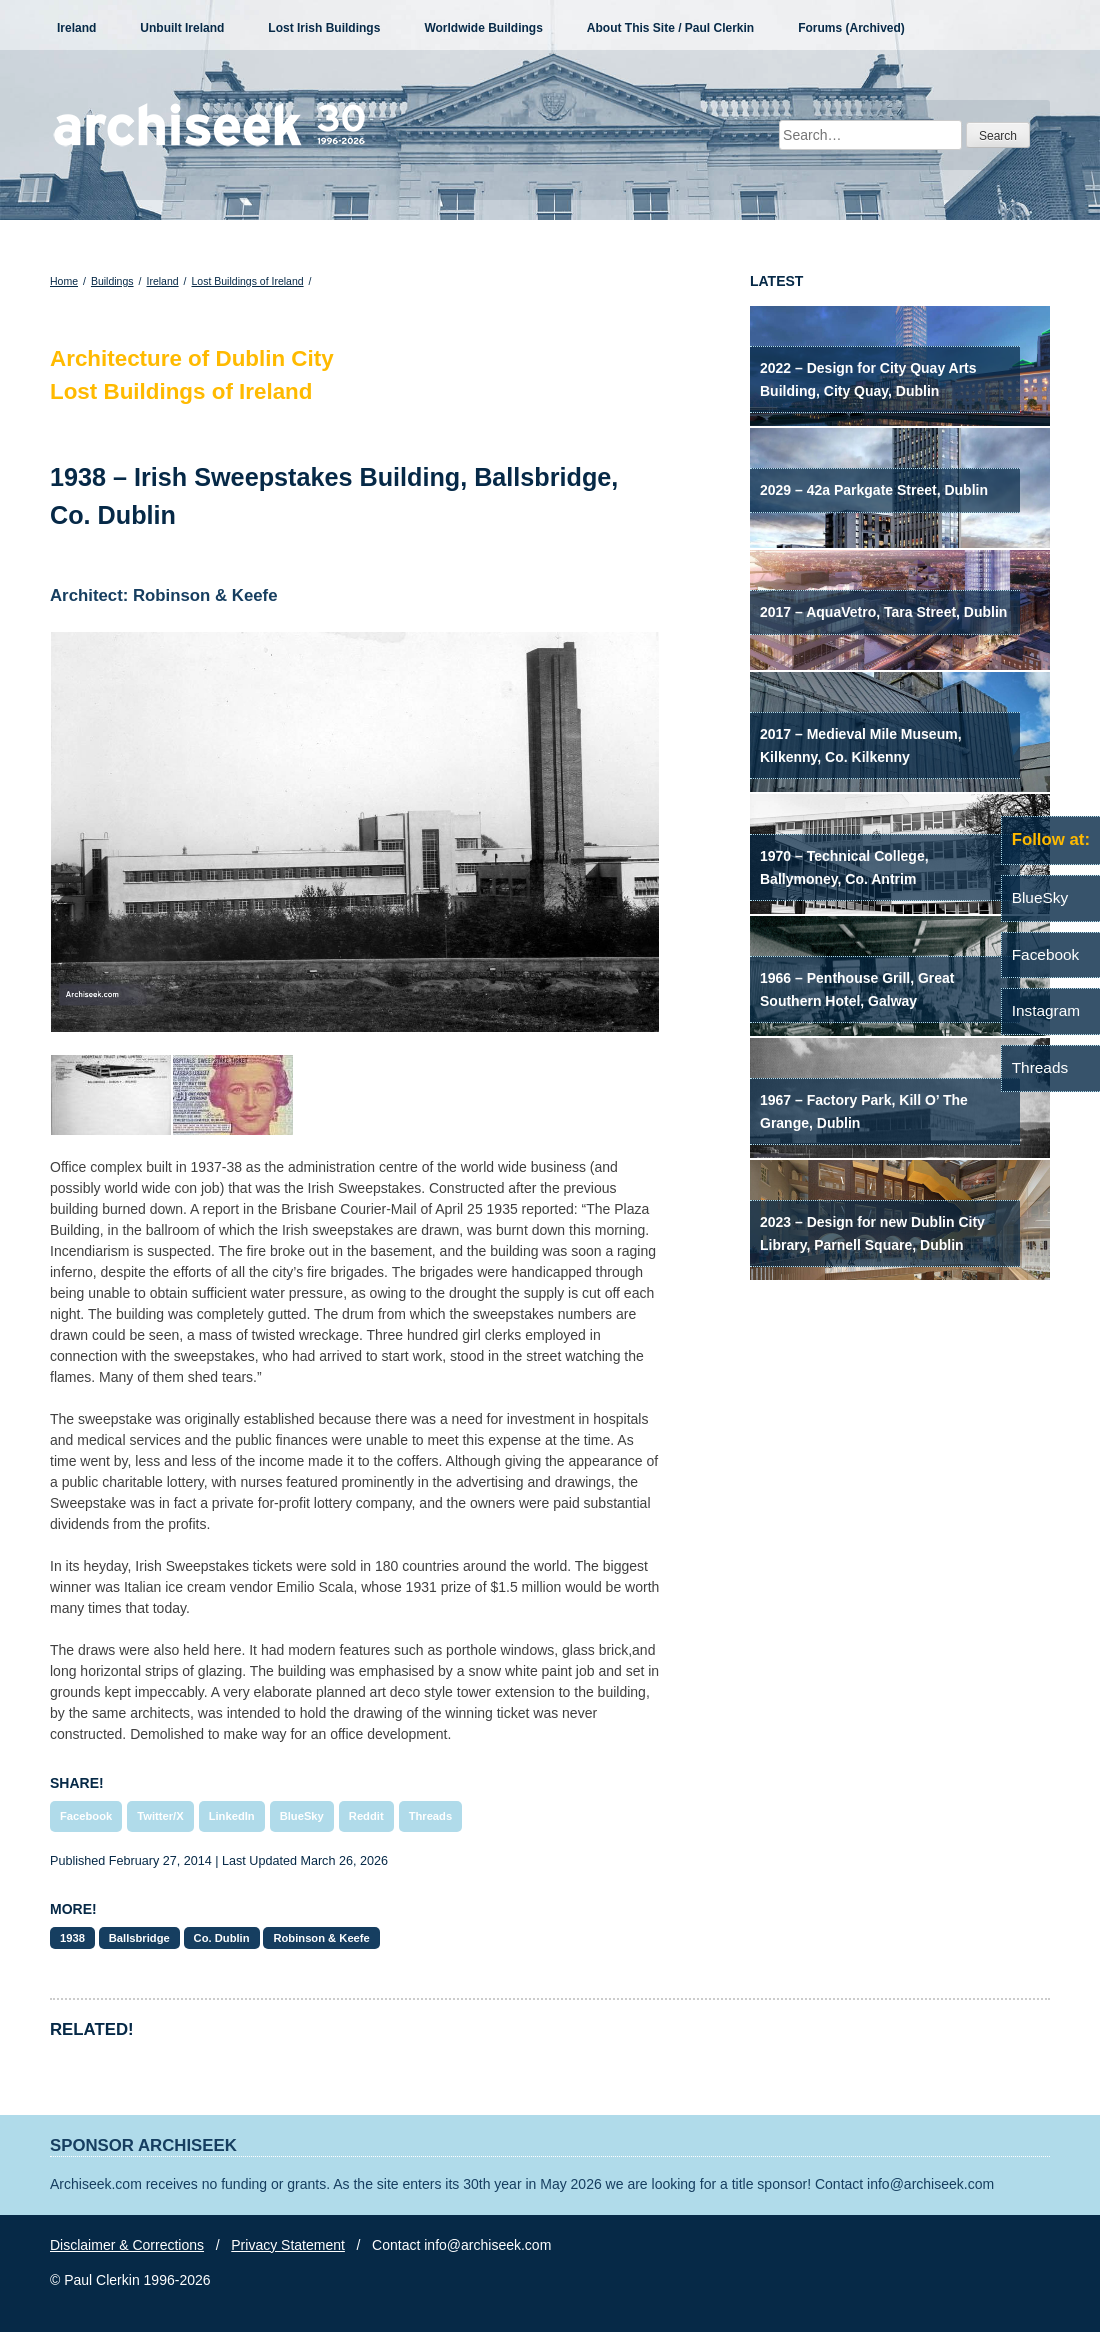 This screenshot has width=1100, height=2332. Describe the element at coordinates (366, 1816) in the screenshot. I see `Reddit` at that location.